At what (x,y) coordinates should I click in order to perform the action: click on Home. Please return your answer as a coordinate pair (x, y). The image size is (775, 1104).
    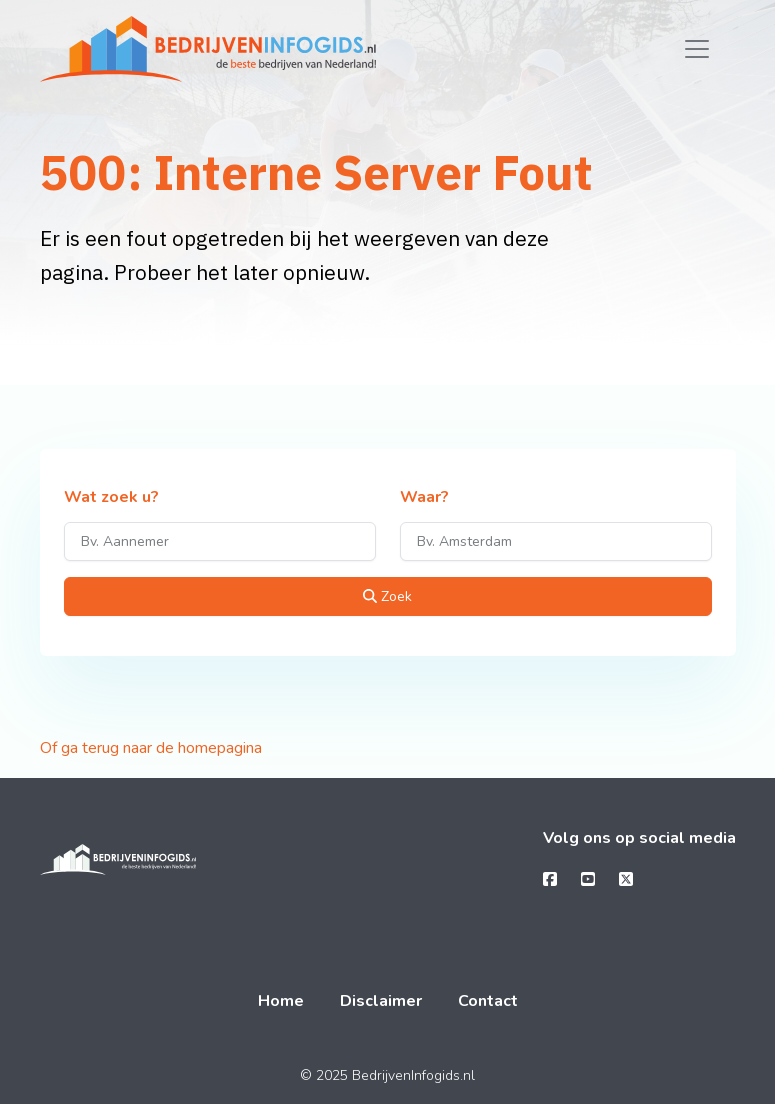
    Looking at the image, I should click on (281, 1001).